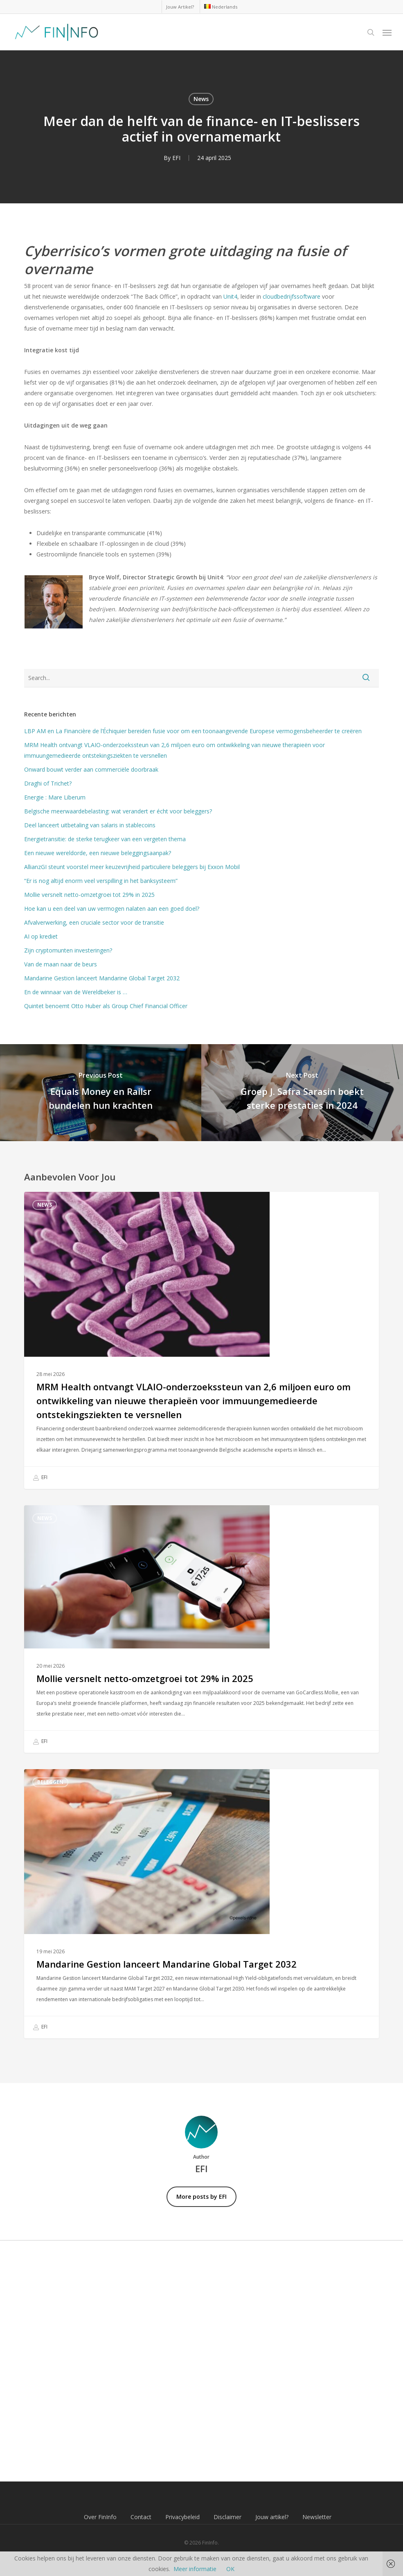 This screenshot has height=2576, width=403. What do you see at coordinates (41, 936) in the screenshot?
I see `AI op krediet` at bounding box center [41, 936].